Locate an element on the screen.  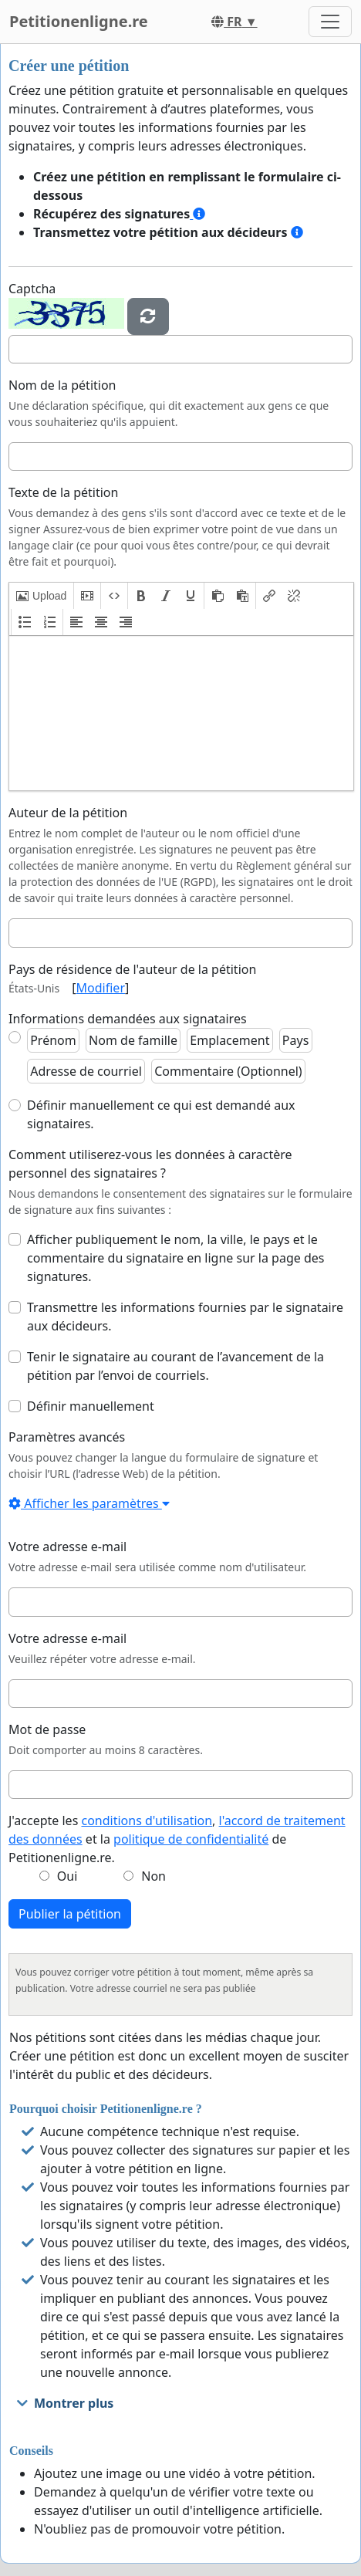
[presentation] is located at coordinates (41, 596).